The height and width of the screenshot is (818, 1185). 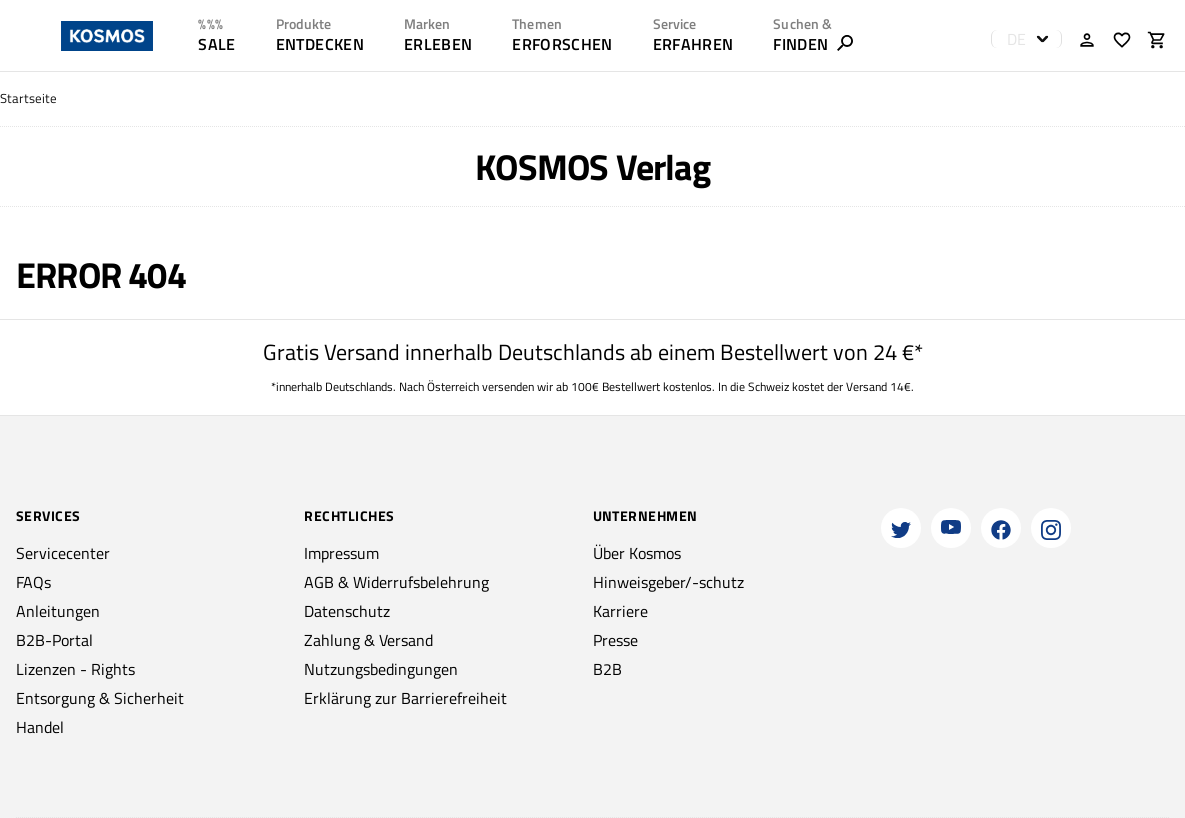 What do you see at coordinates (668, 582) in the screenshot?
I see `Hinweisgeber/-schutz` at bounding box center [668, 582].